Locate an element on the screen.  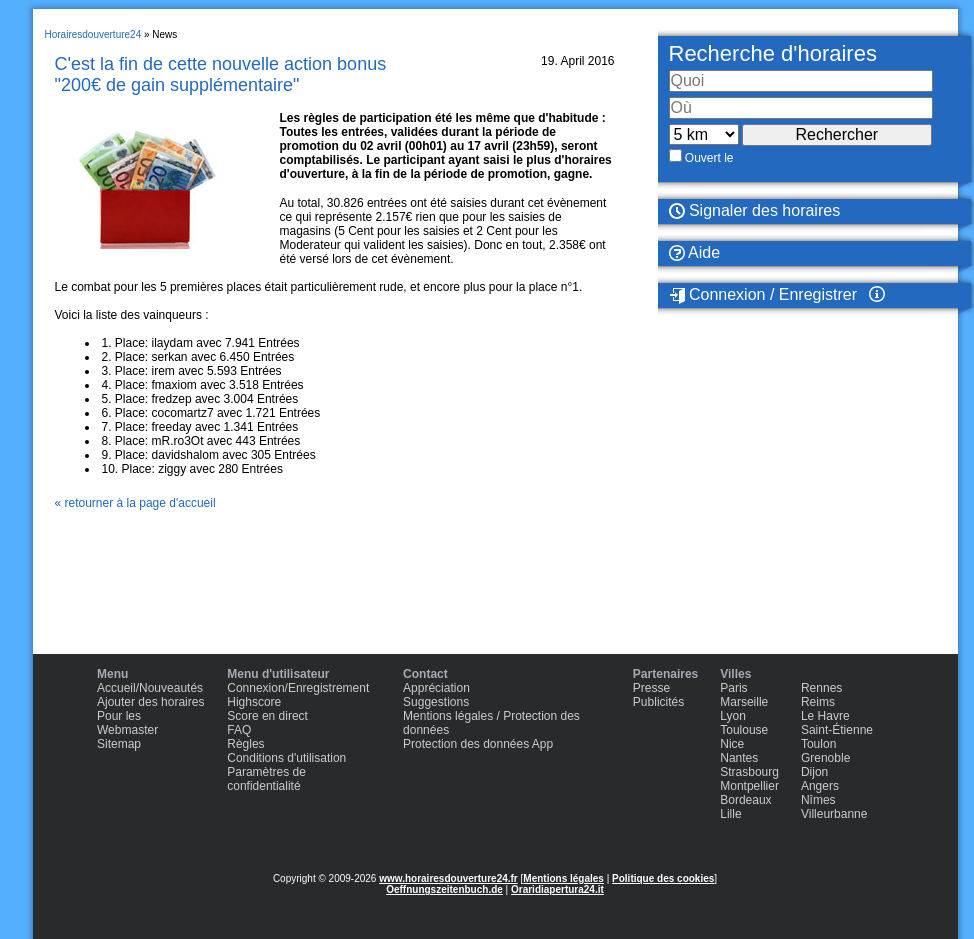
Grenoble is located at coordinates (825, 758).